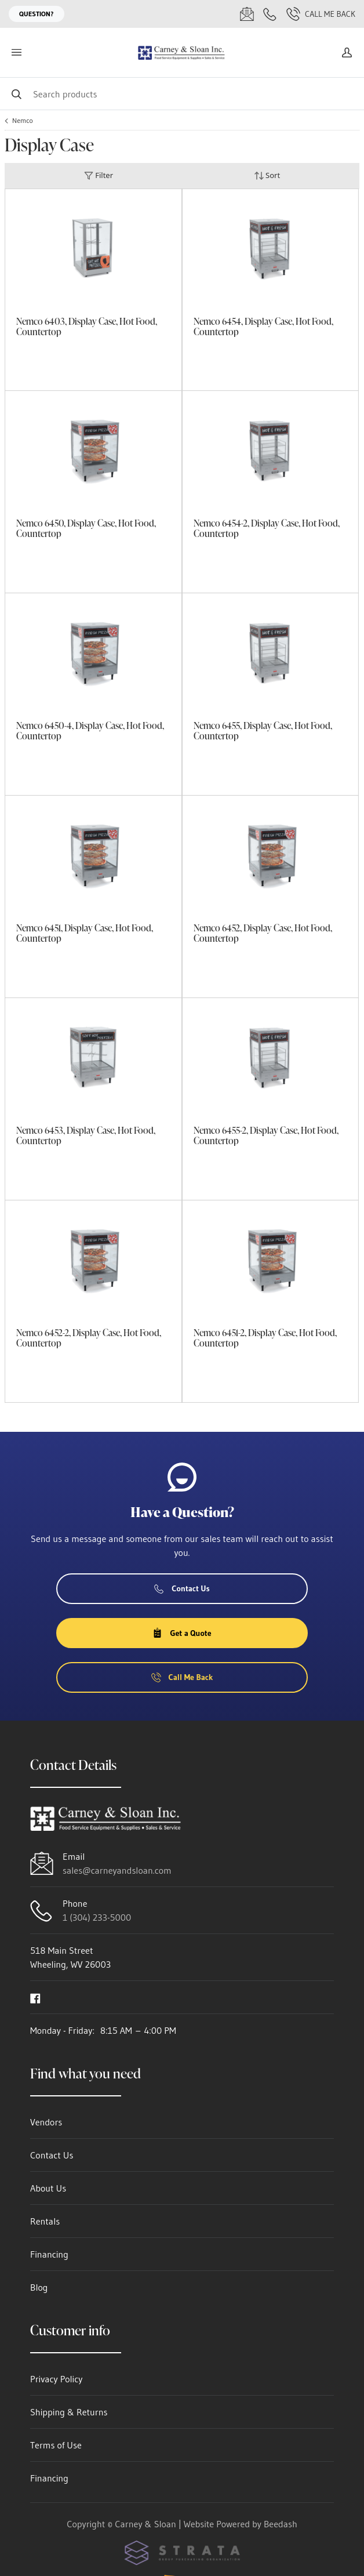 This screenshot has height=2576, width=364. Describe the element at coordinates (22, 121) in the screenshot. I see `Nemco` at that location.